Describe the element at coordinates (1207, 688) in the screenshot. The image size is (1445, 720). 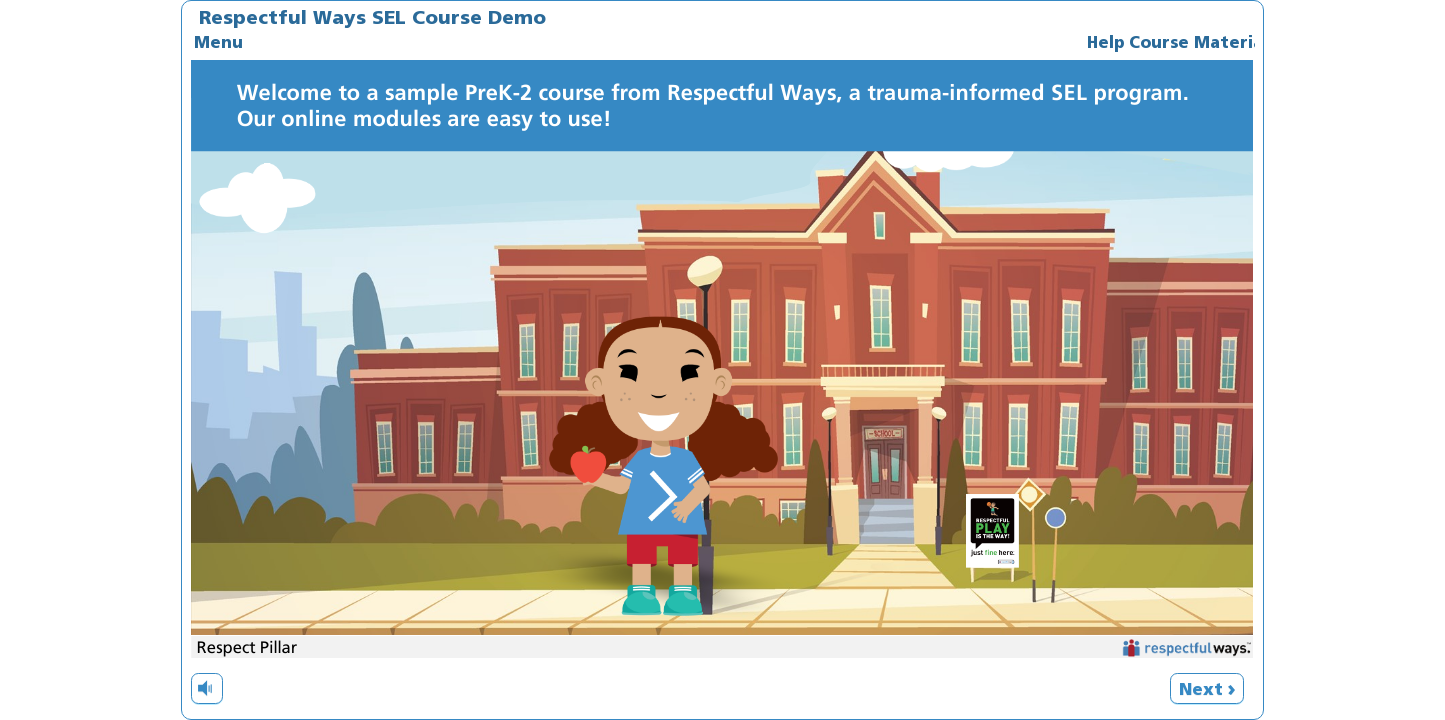
I see `[next]` at that location.